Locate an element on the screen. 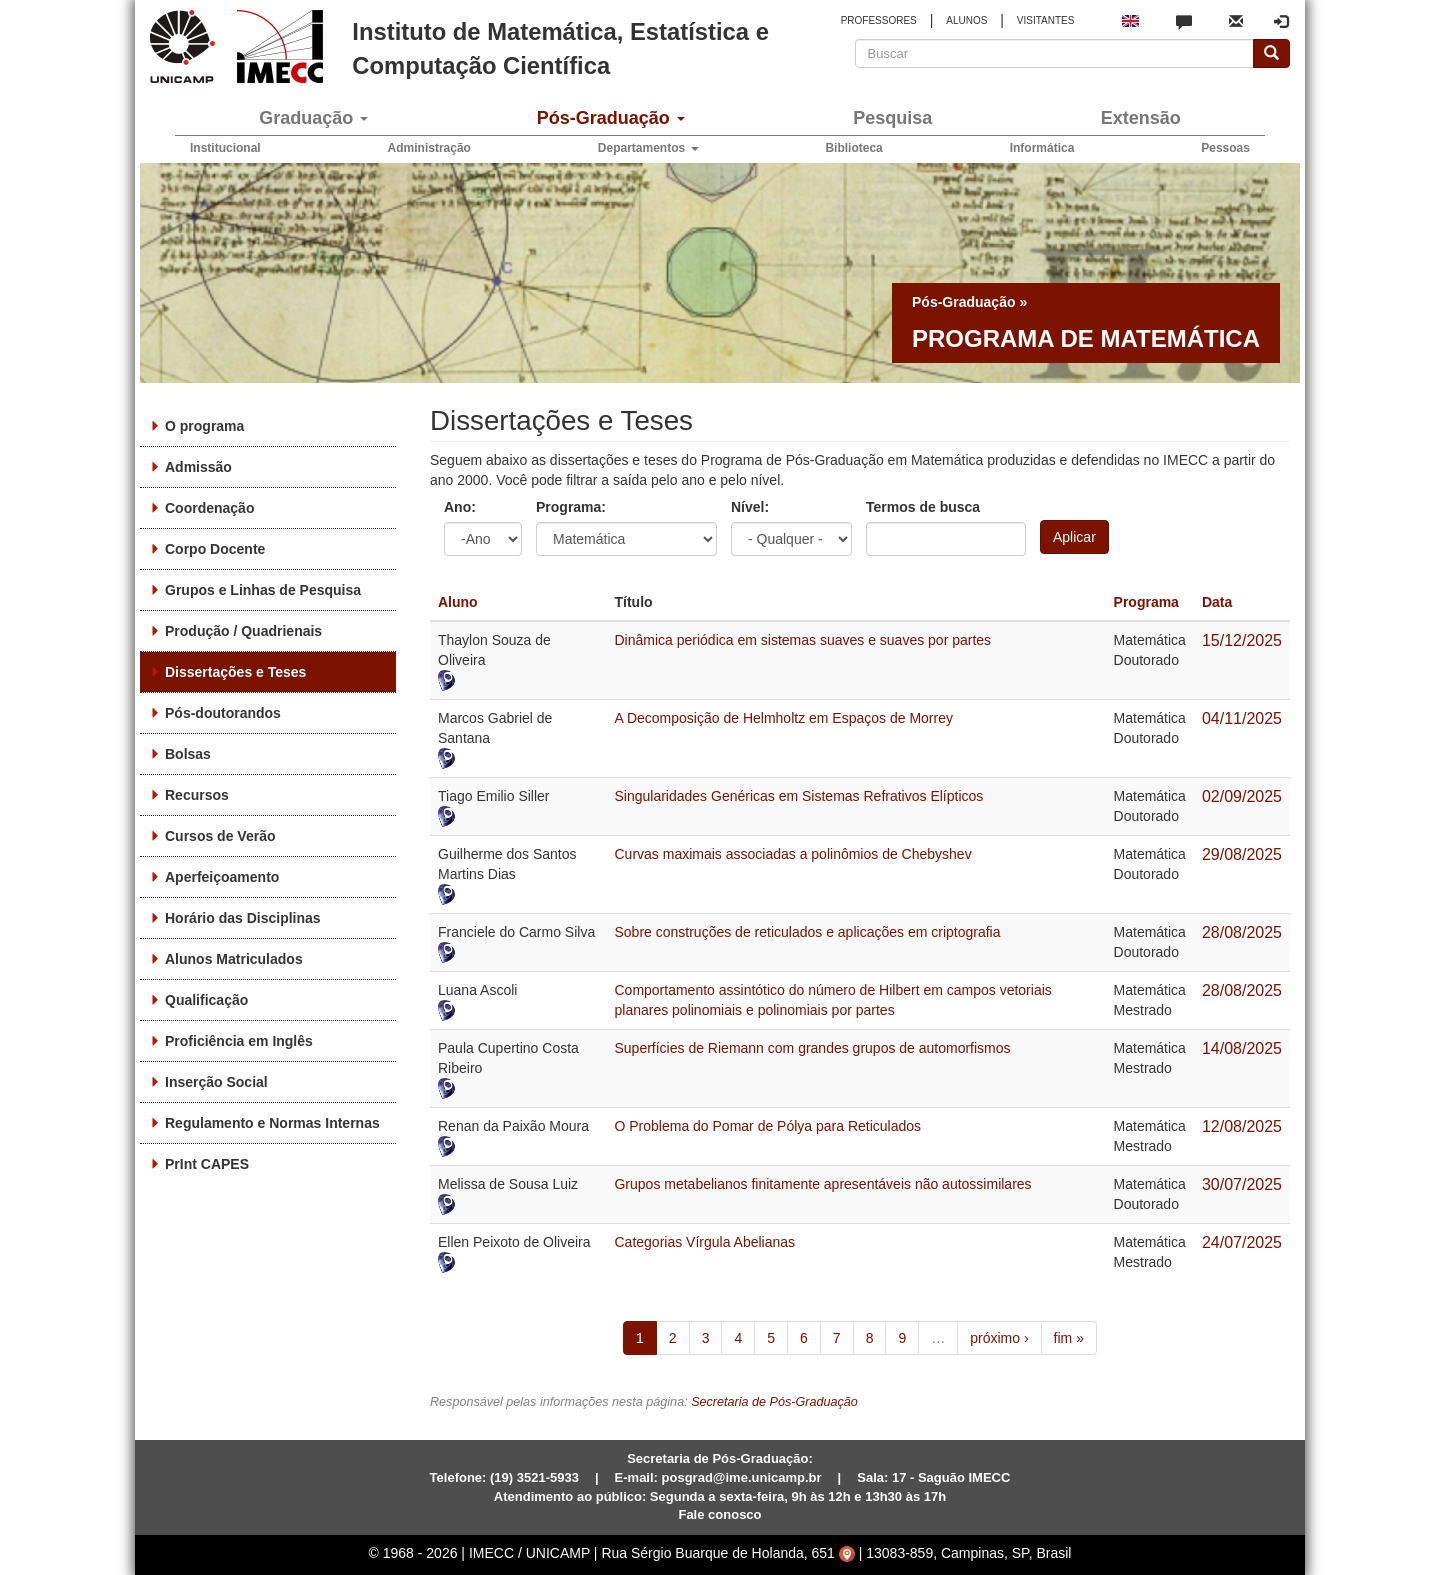  Ano: is located at coordinates (460, 507).